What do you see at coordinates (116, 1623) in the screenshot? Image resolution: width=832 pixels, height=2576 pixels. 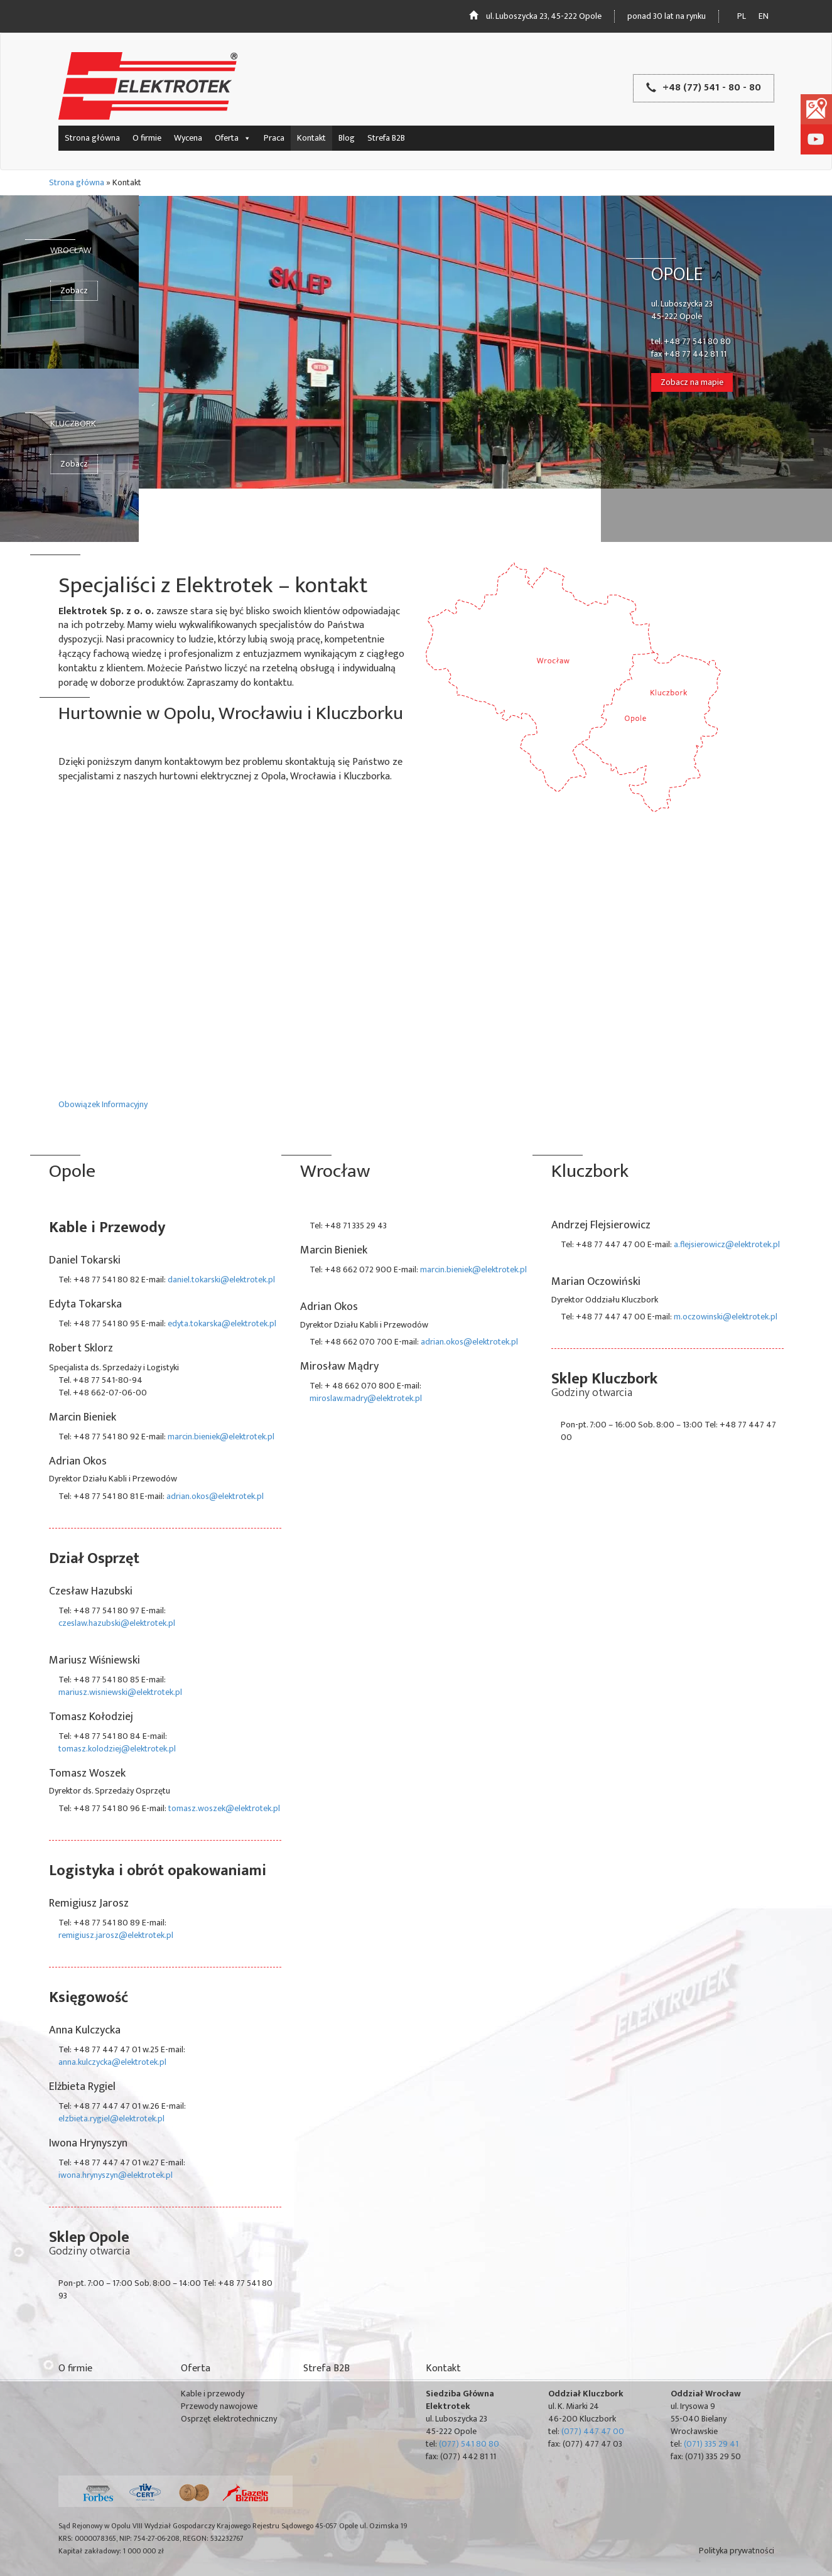 I see `czeslaw.hazubski@elektrotek.pl` at bounding box center [116, 1623].